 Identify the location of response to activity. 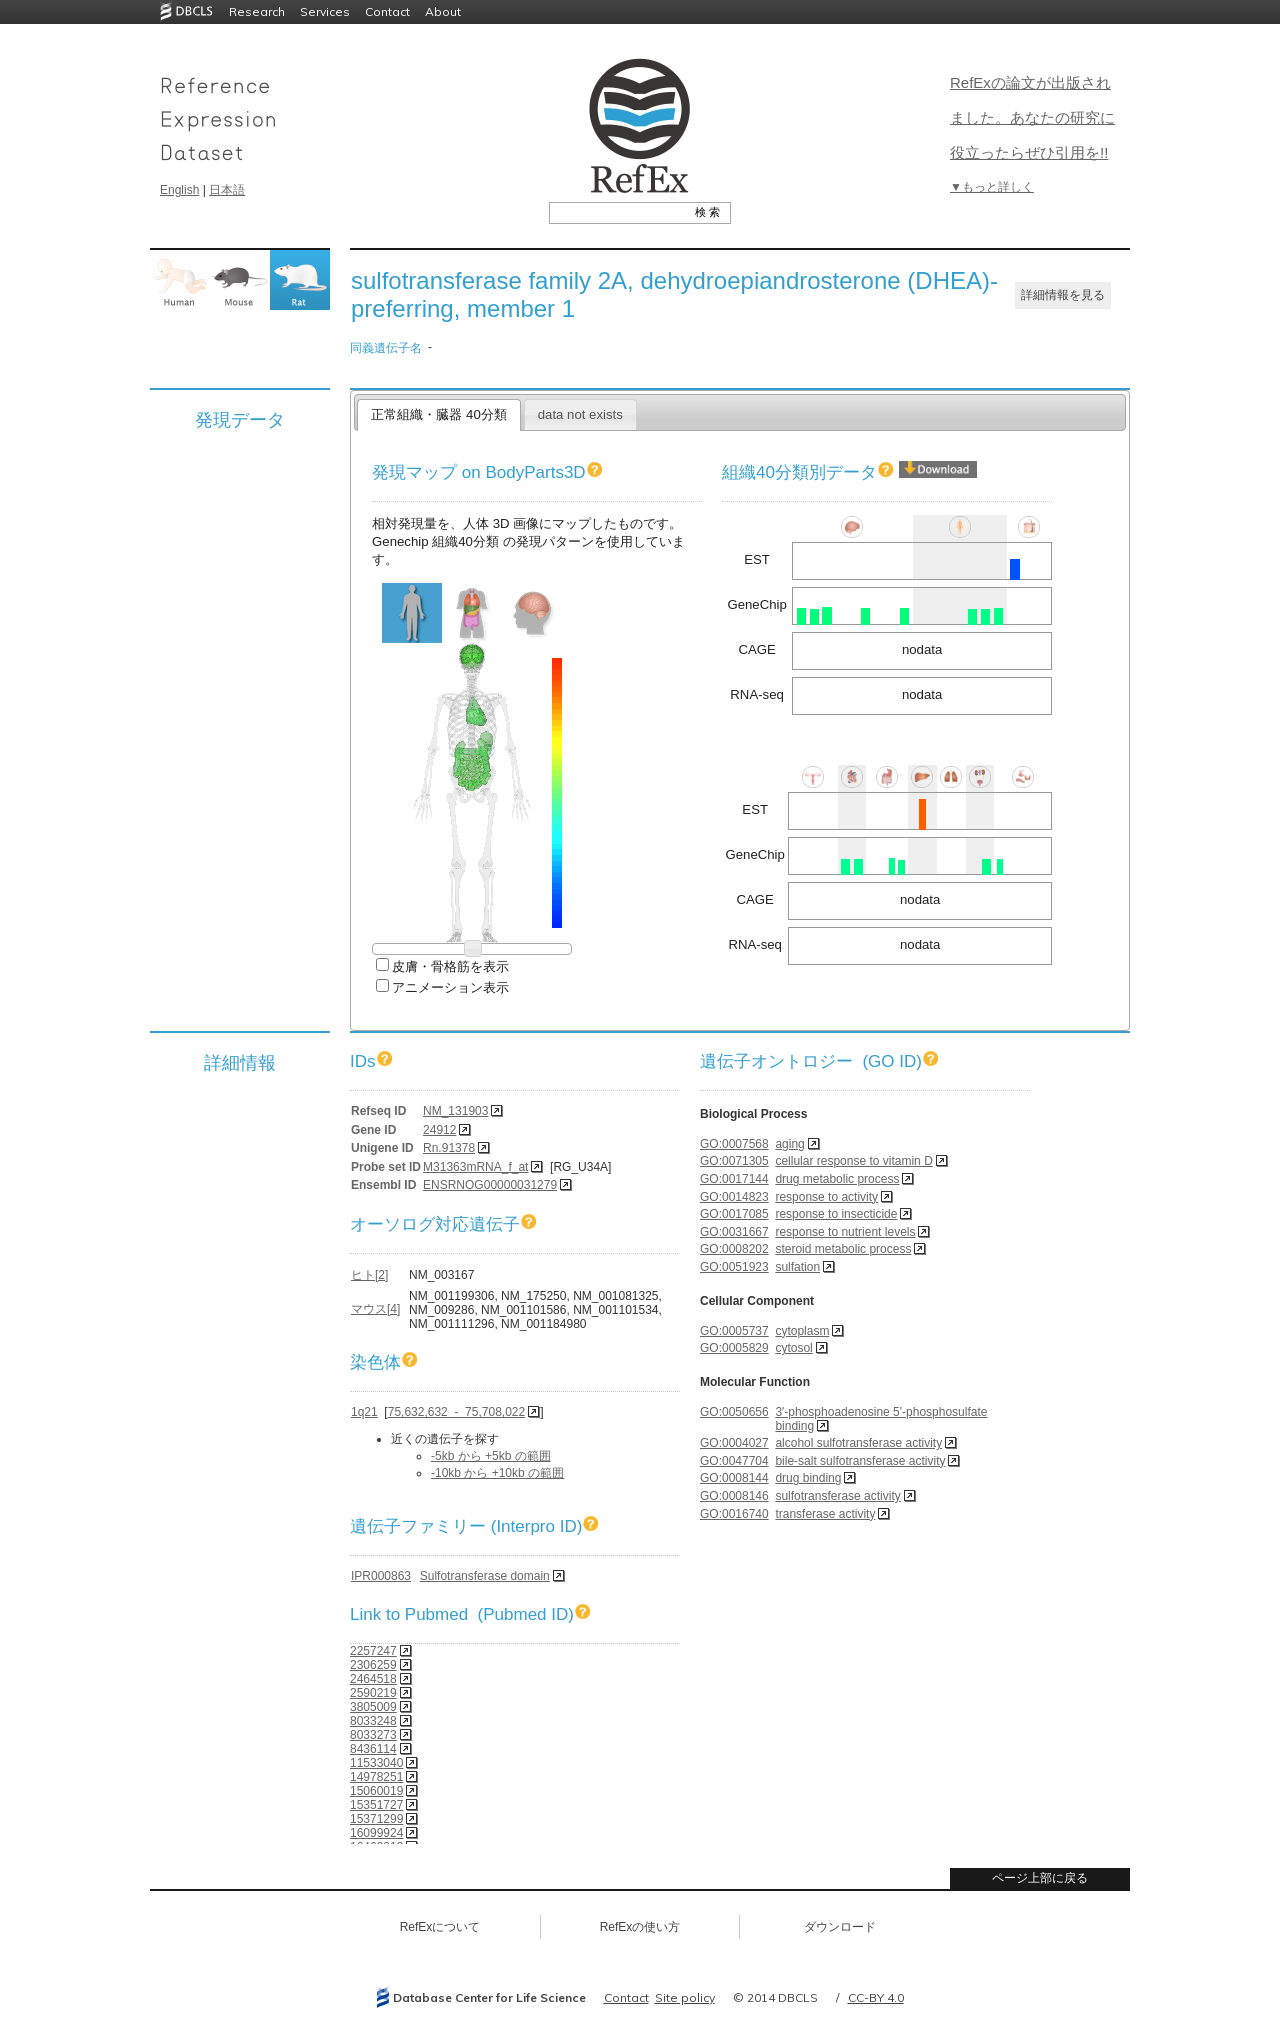
(826, 1197).